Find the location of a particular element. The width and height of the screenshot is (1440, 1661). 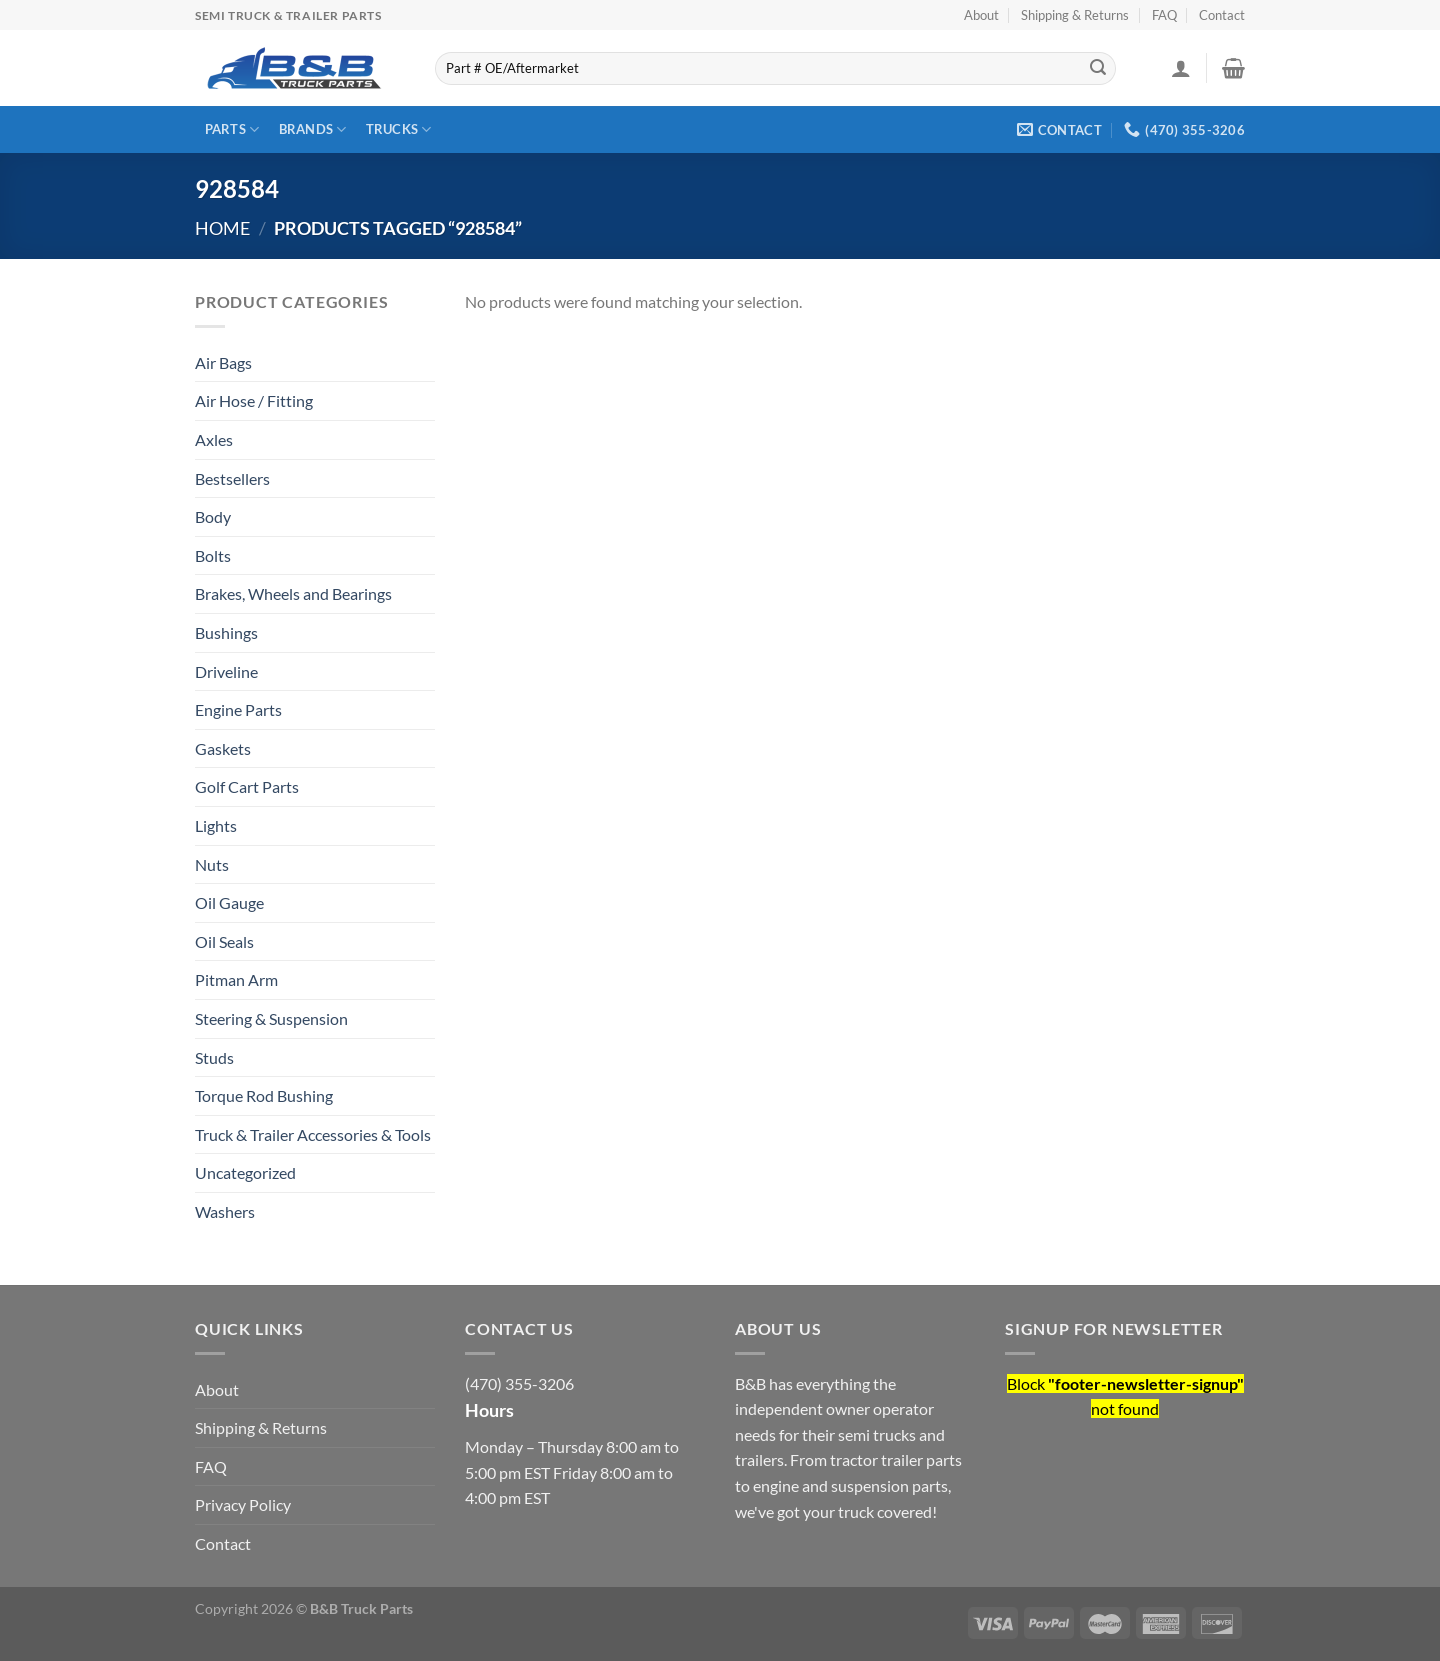

Privacy Policy is located at coordinates (243, 1504).